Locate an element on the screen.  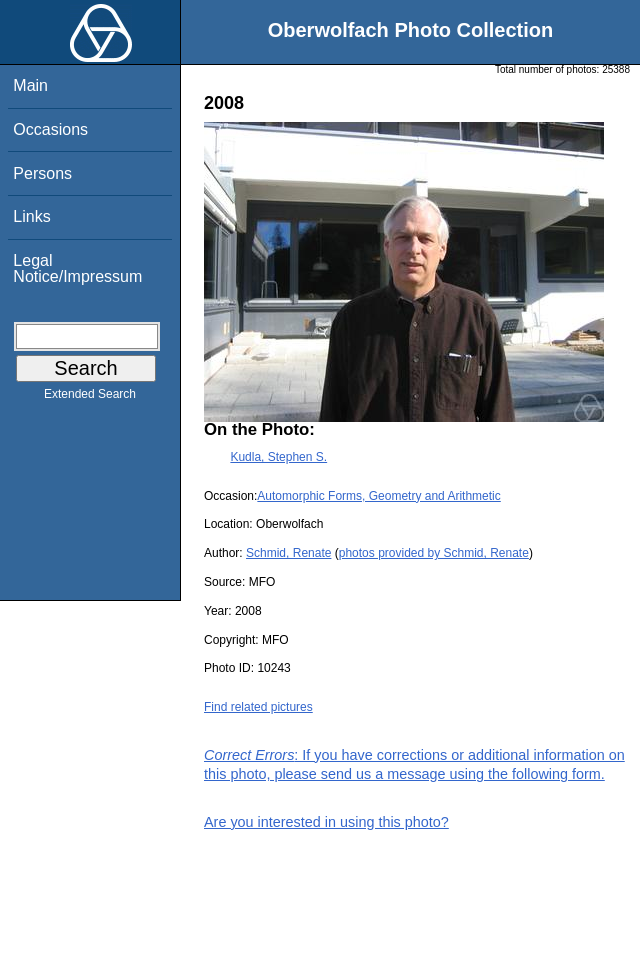
Occasions is located at coordinates (50, 129).